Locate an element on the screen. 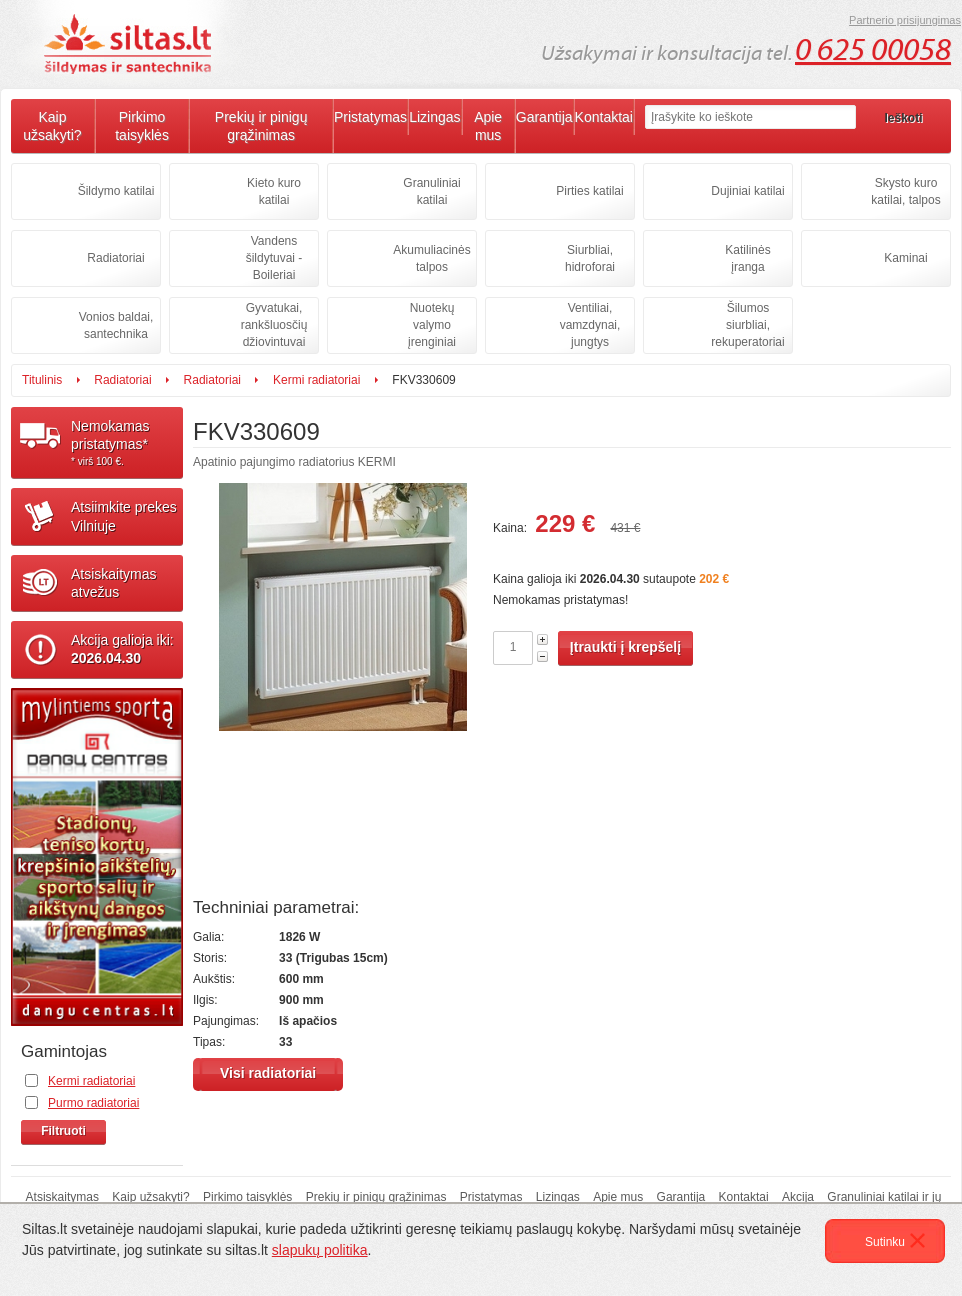  Purmo radiatoriai is located at coordinates (93, 1103).